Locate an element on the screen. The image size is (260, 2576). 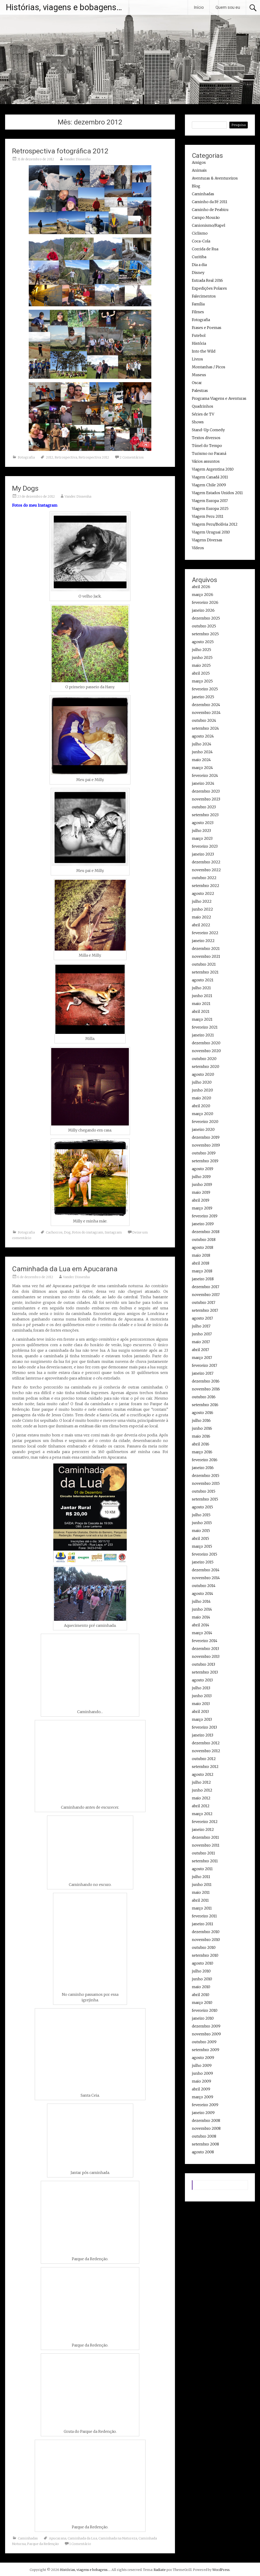
janeiro 2013 is located at coordinates (202, 1735).